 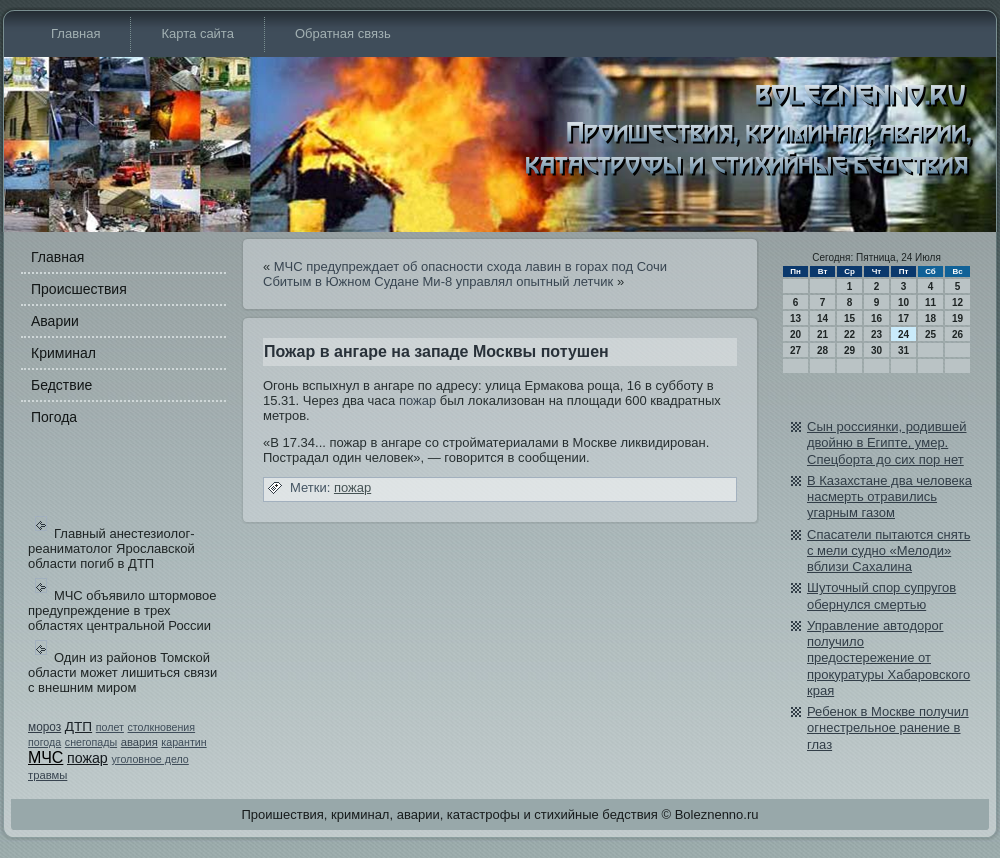 I want to click on 13, so click(x=795, y=318).